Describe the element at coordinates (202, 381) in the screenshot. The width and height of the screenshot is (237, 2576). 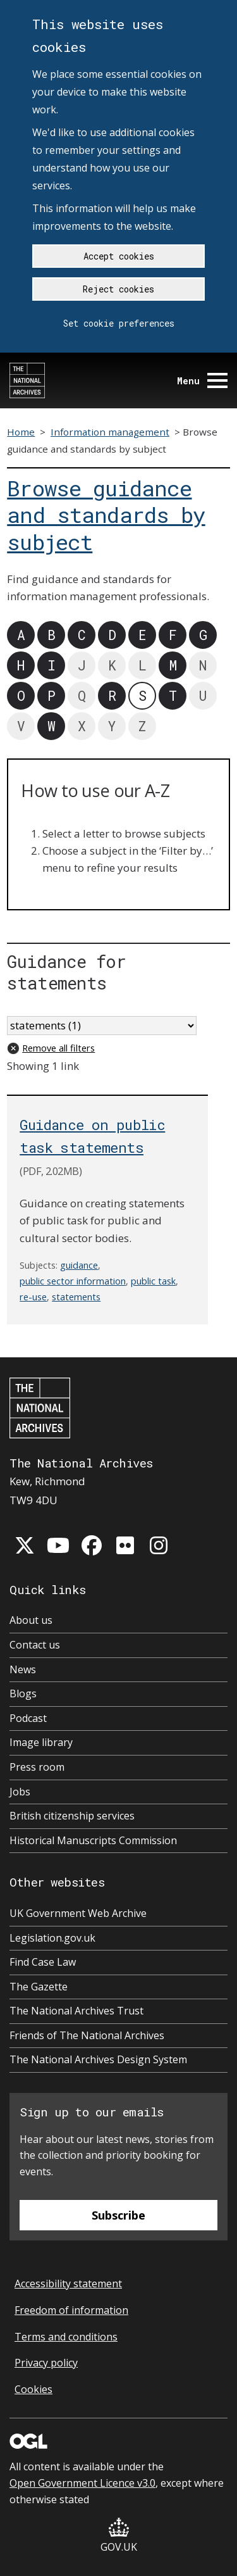
I see `Menu` at that location.